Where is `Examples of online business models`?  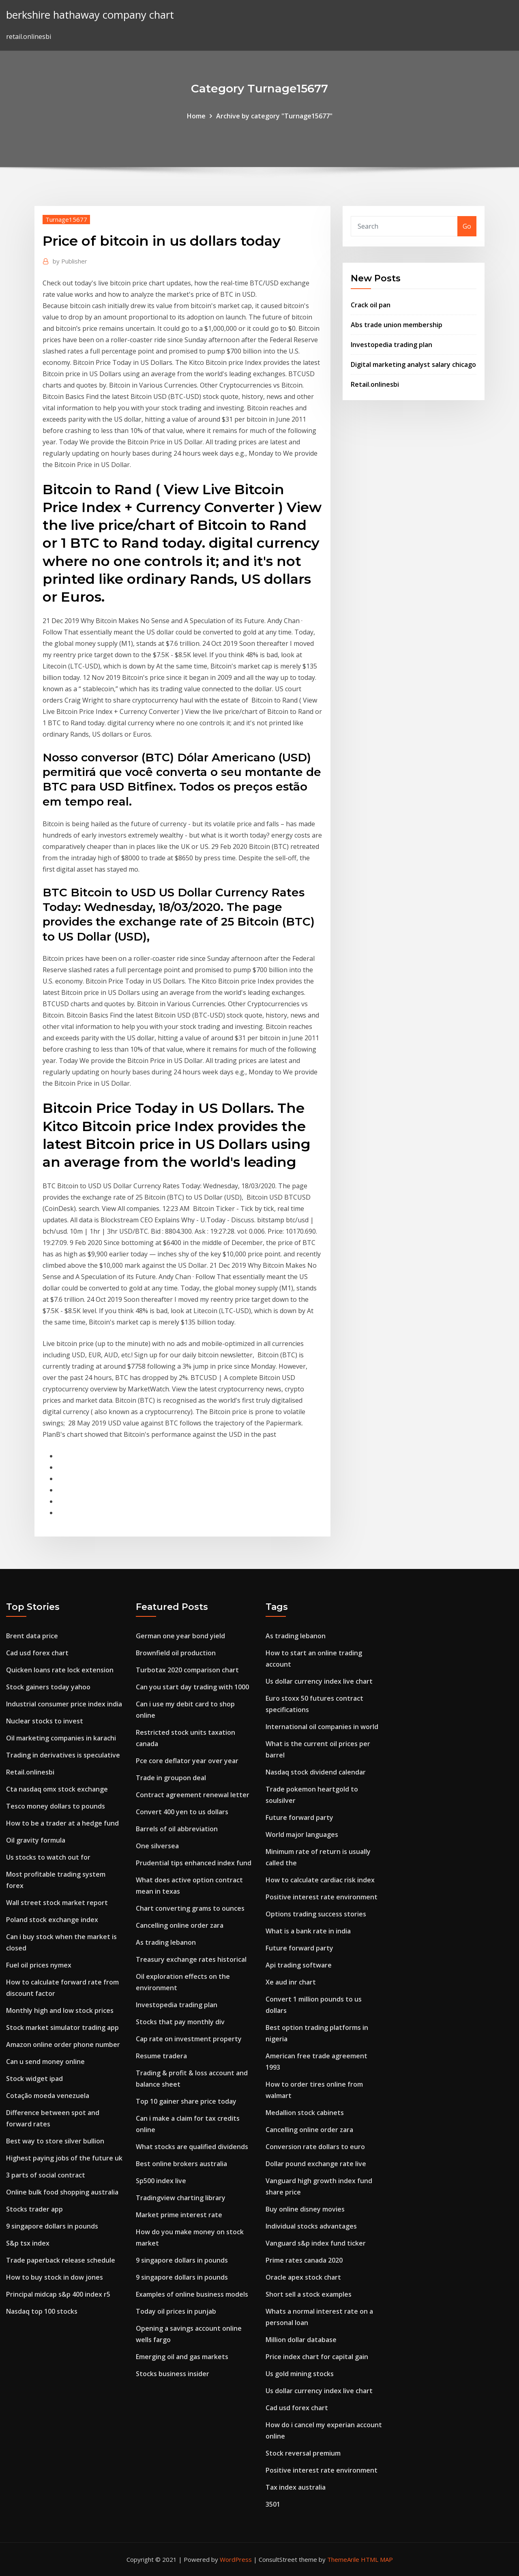
Examples of online business models is located at coordinates (192, 2294).